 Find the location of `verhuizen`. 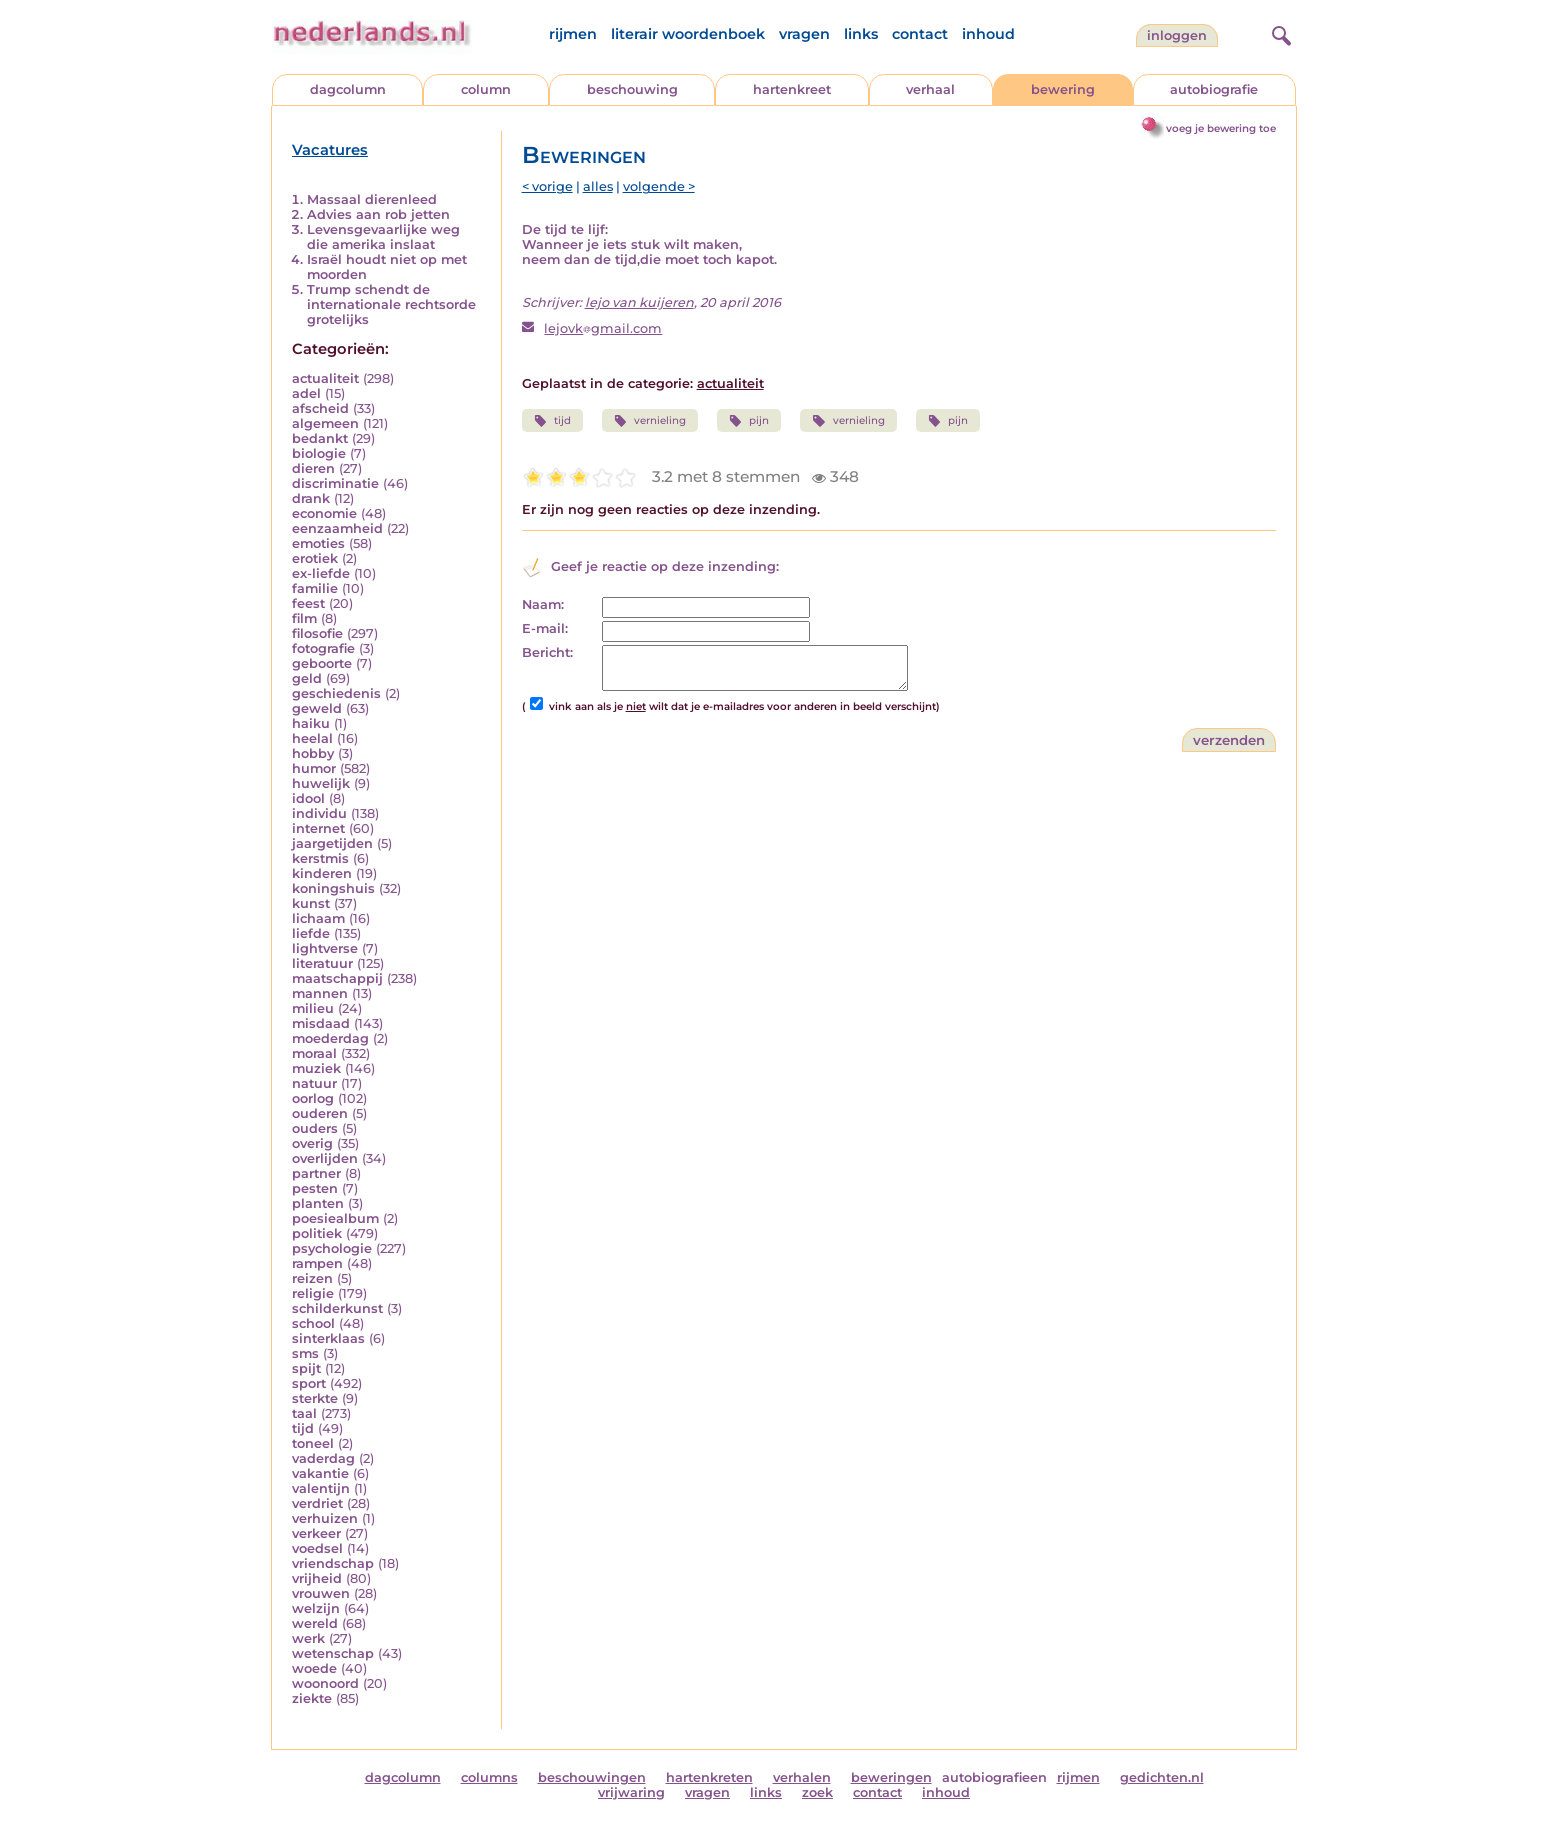

verhuizen is located at coordinates (325, 1518).